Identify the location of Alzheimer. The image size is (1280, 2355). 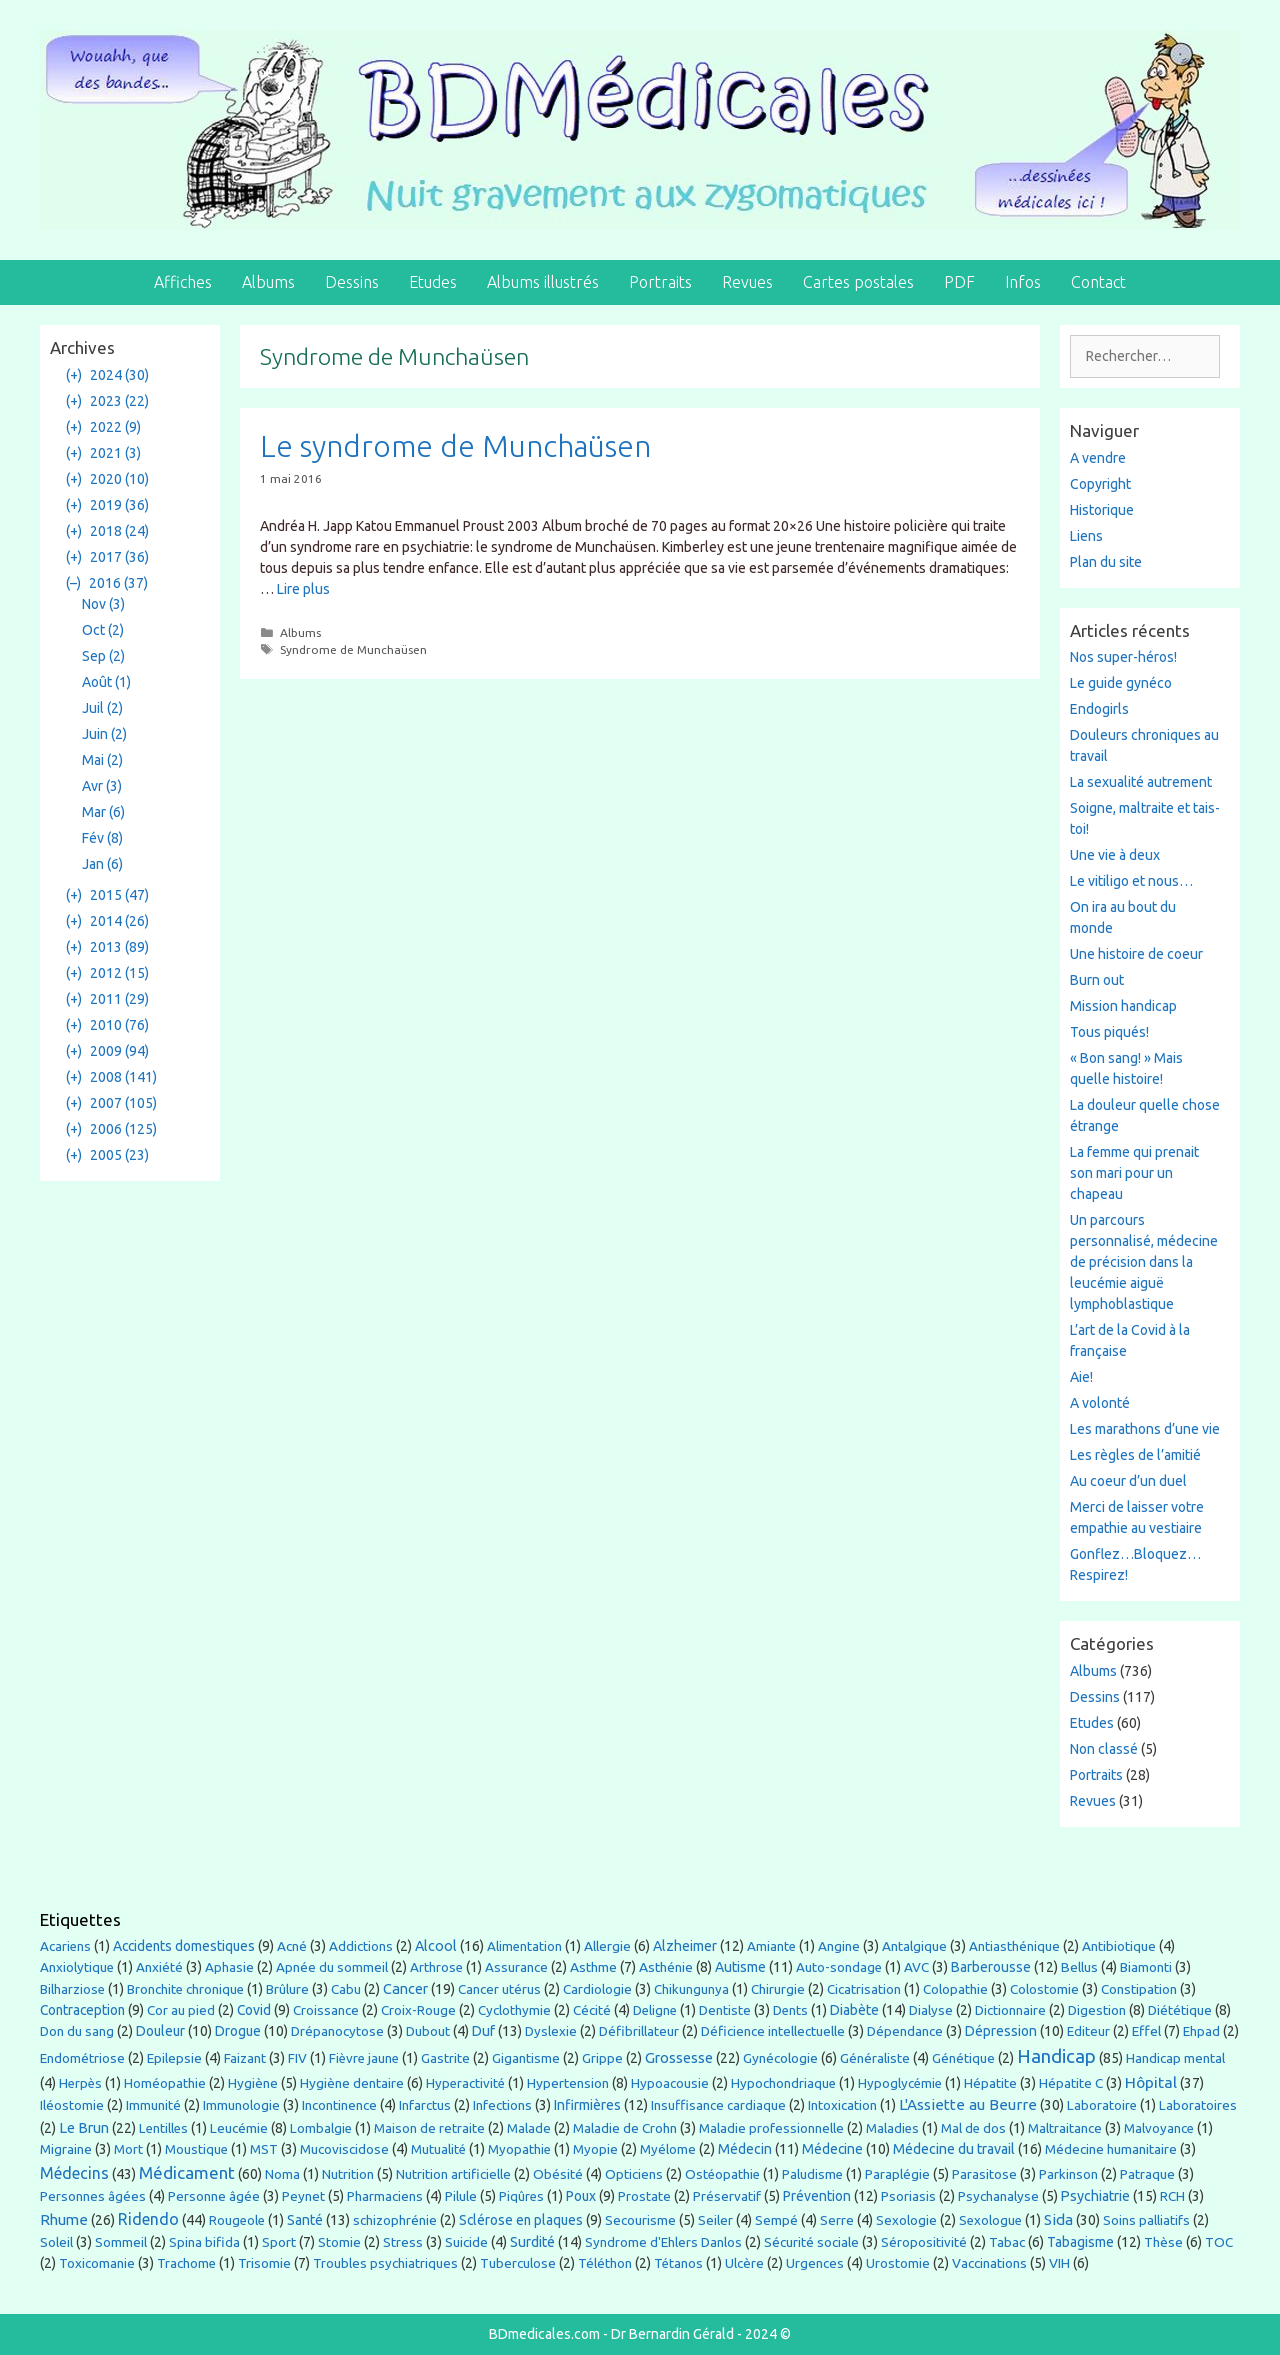
(685, 1946).